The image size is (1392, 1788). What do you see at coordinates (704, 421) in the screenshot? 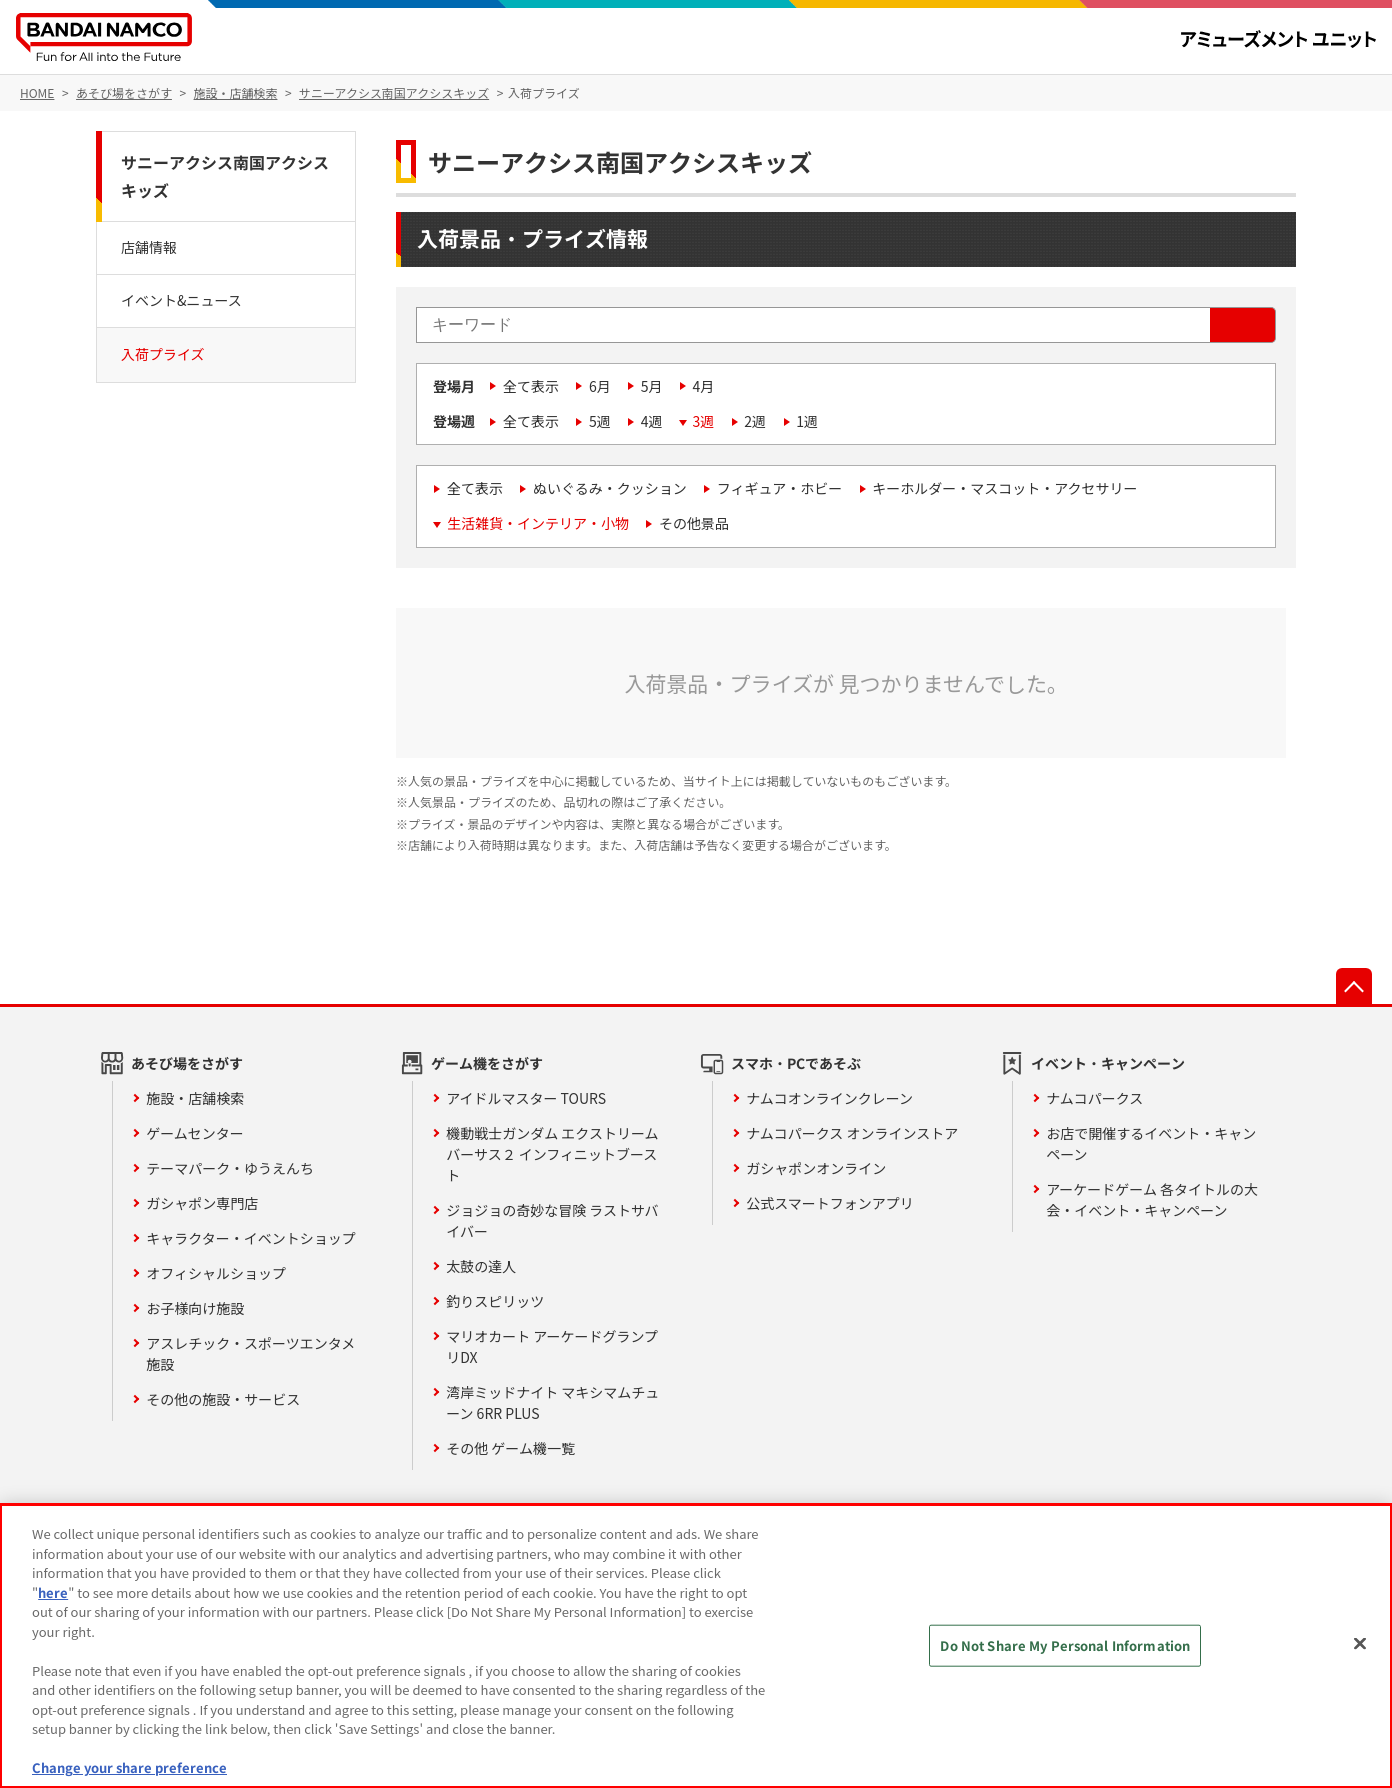
I see `3週` at bounding box center [704, 421].